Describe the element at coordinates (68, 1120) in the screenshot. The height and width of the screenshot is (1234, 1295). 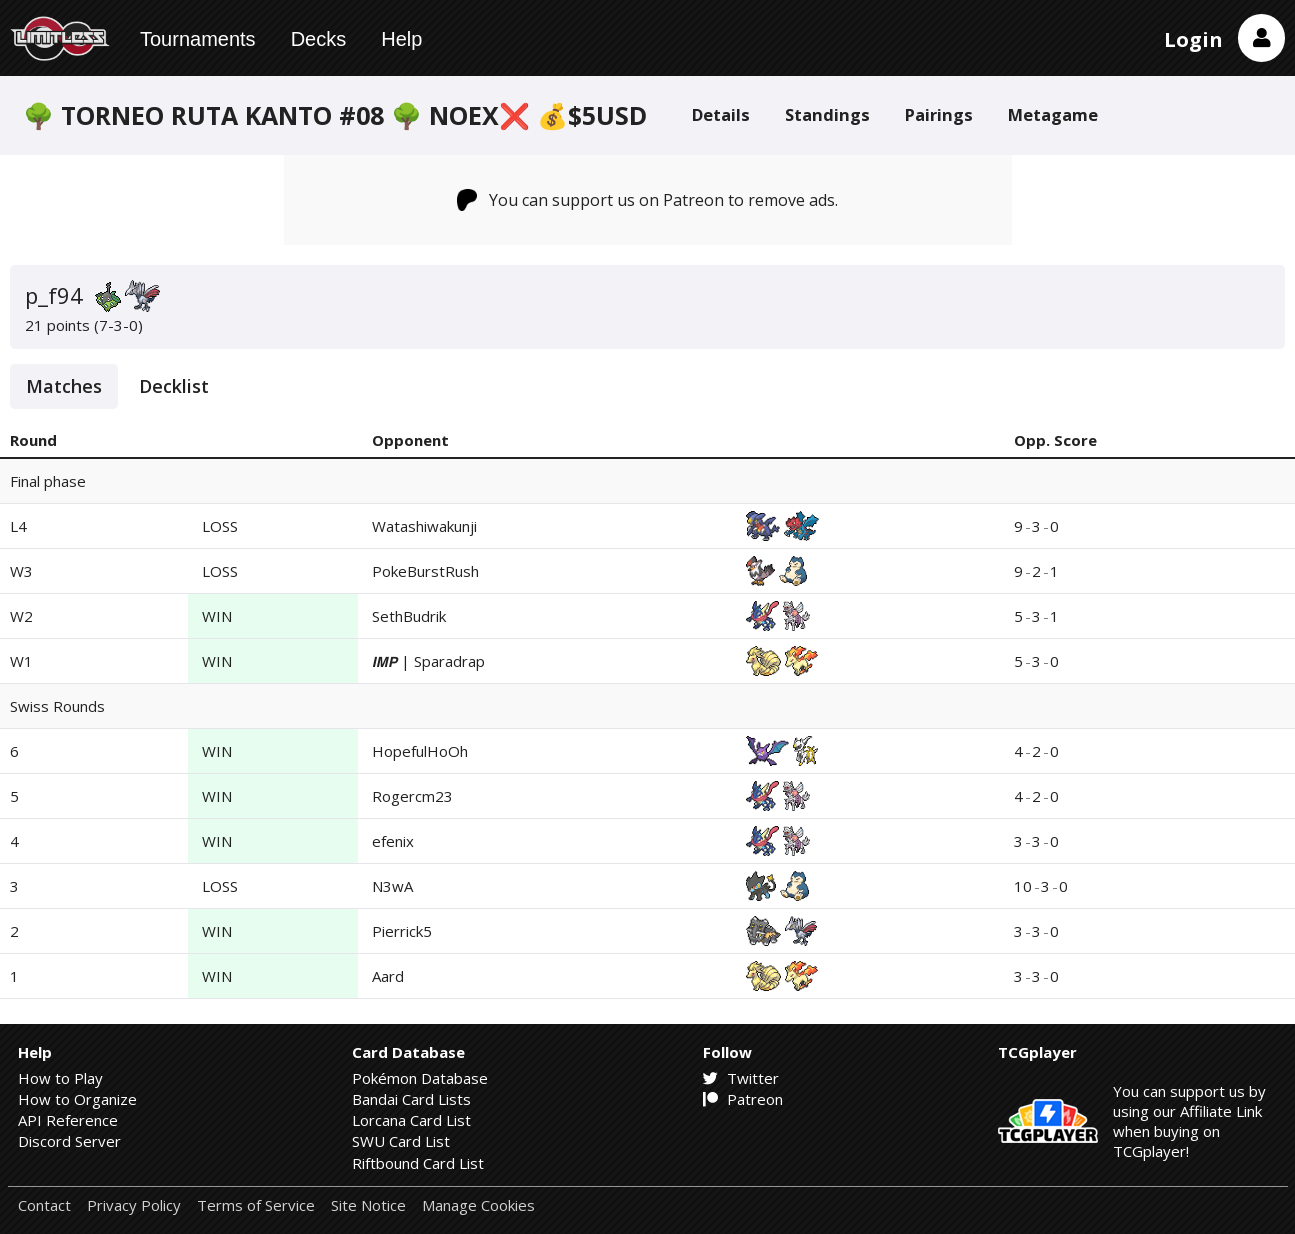
I see `API Reference` at that location.